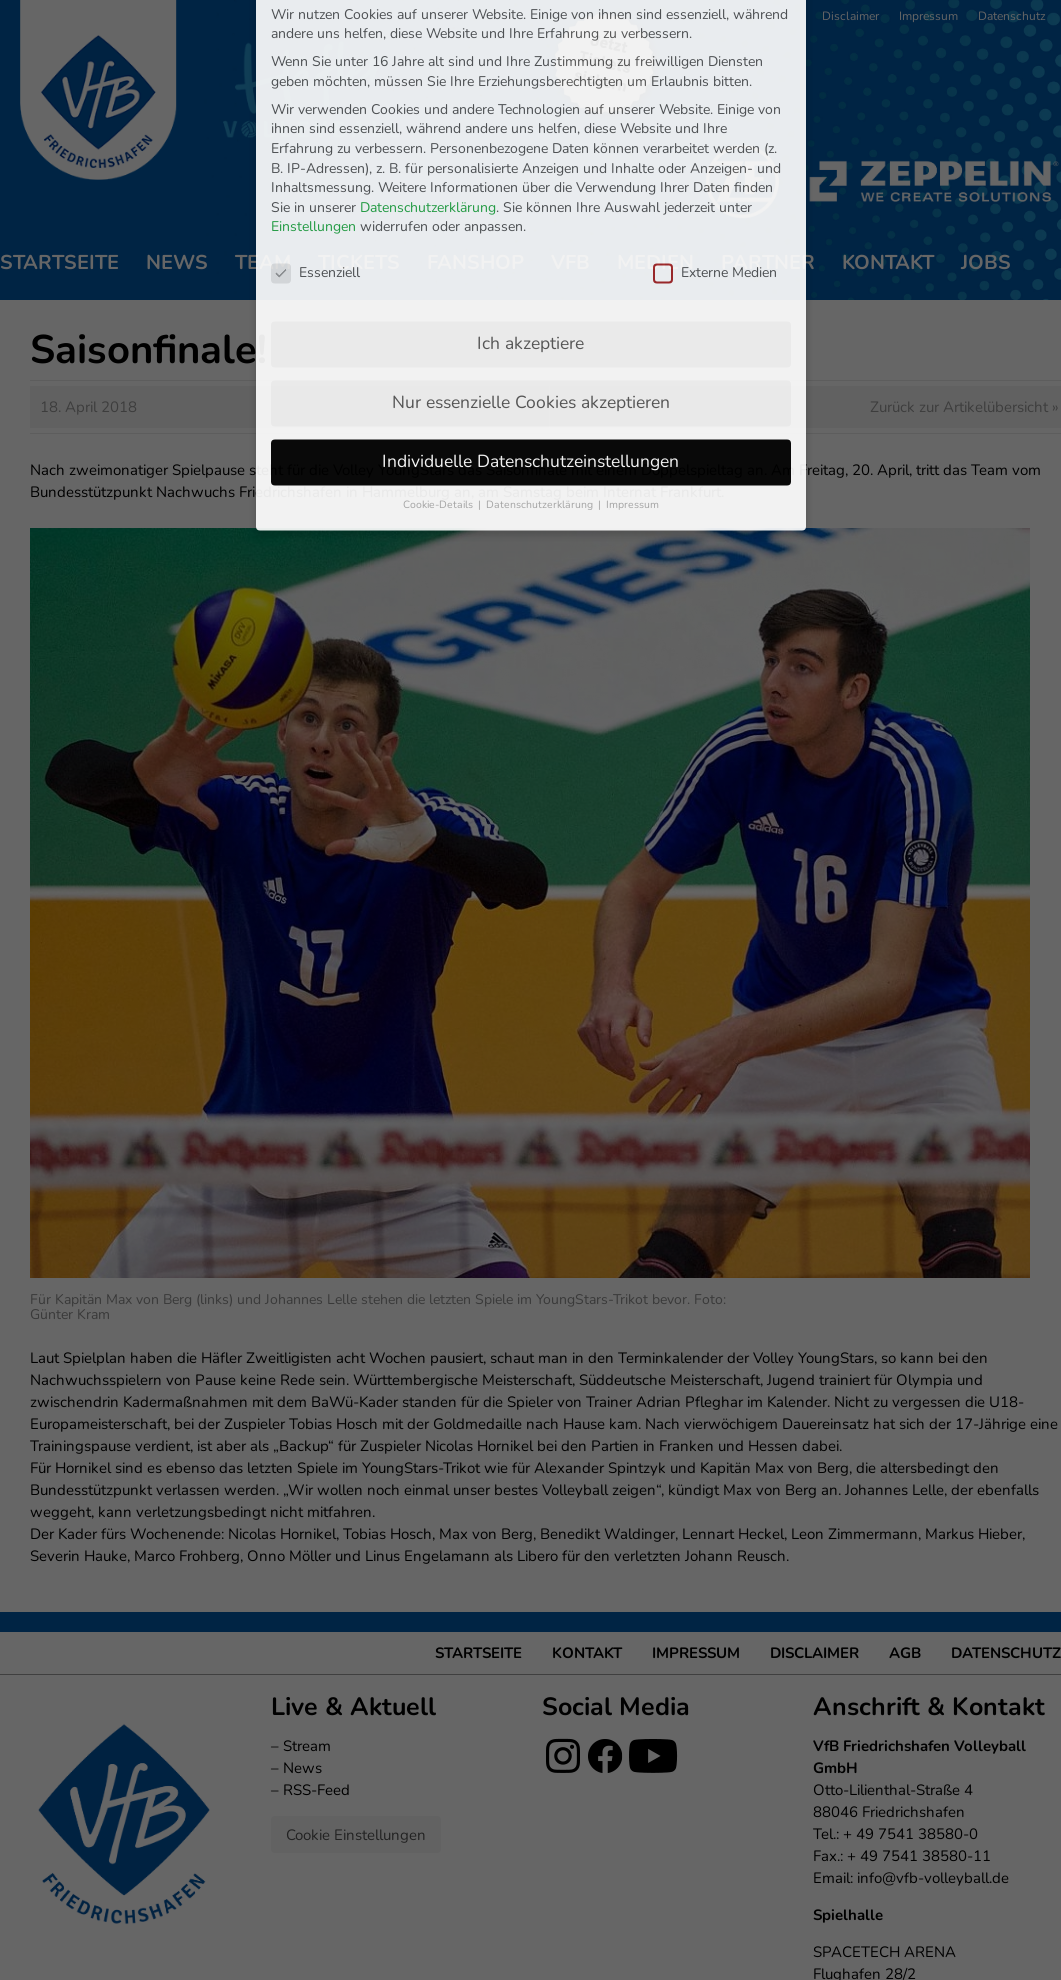  I want to click on Einstellungen, so click(313, 92).